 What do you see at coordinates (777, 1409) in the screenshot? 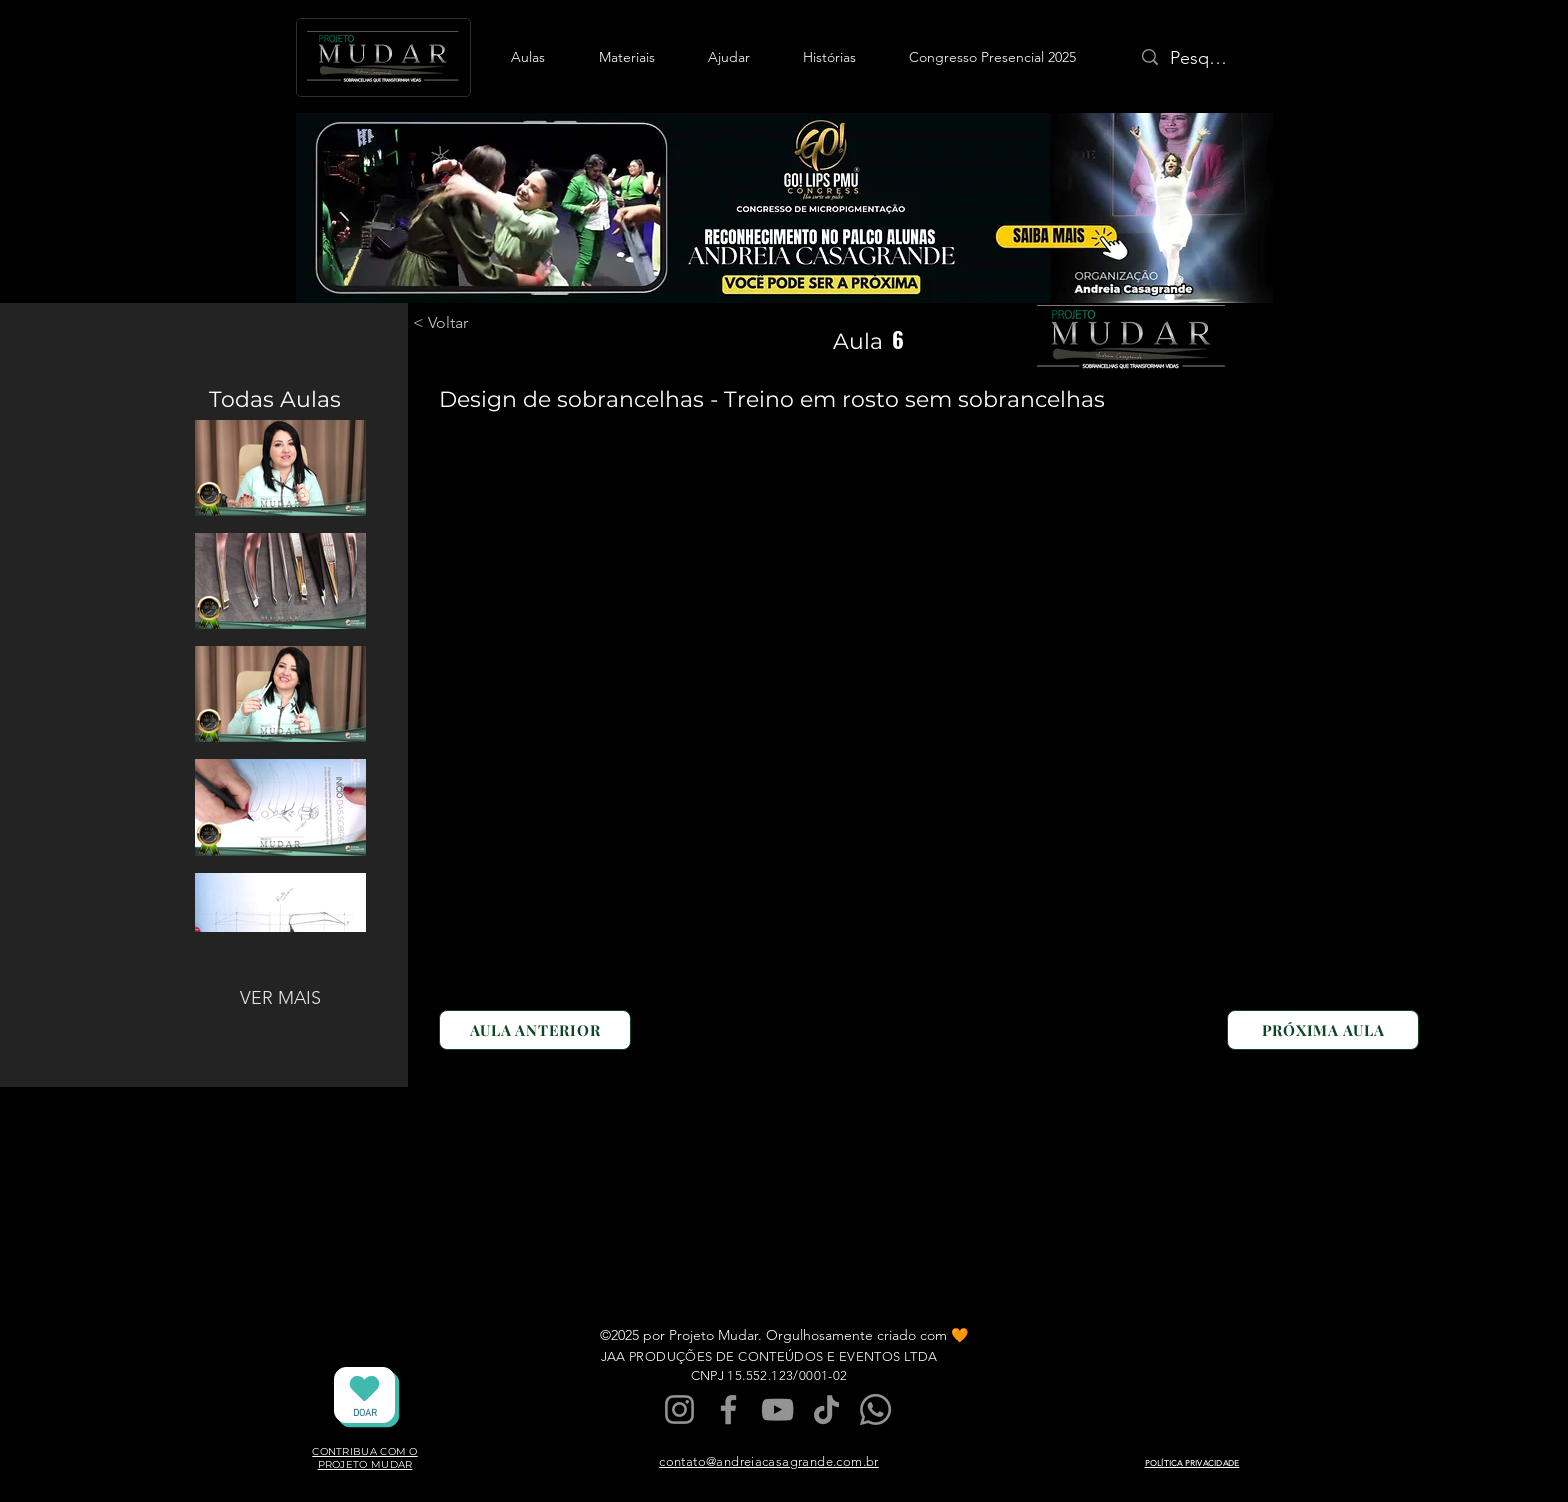
I see `[YouTube]` at bounding box center [777, 1409].